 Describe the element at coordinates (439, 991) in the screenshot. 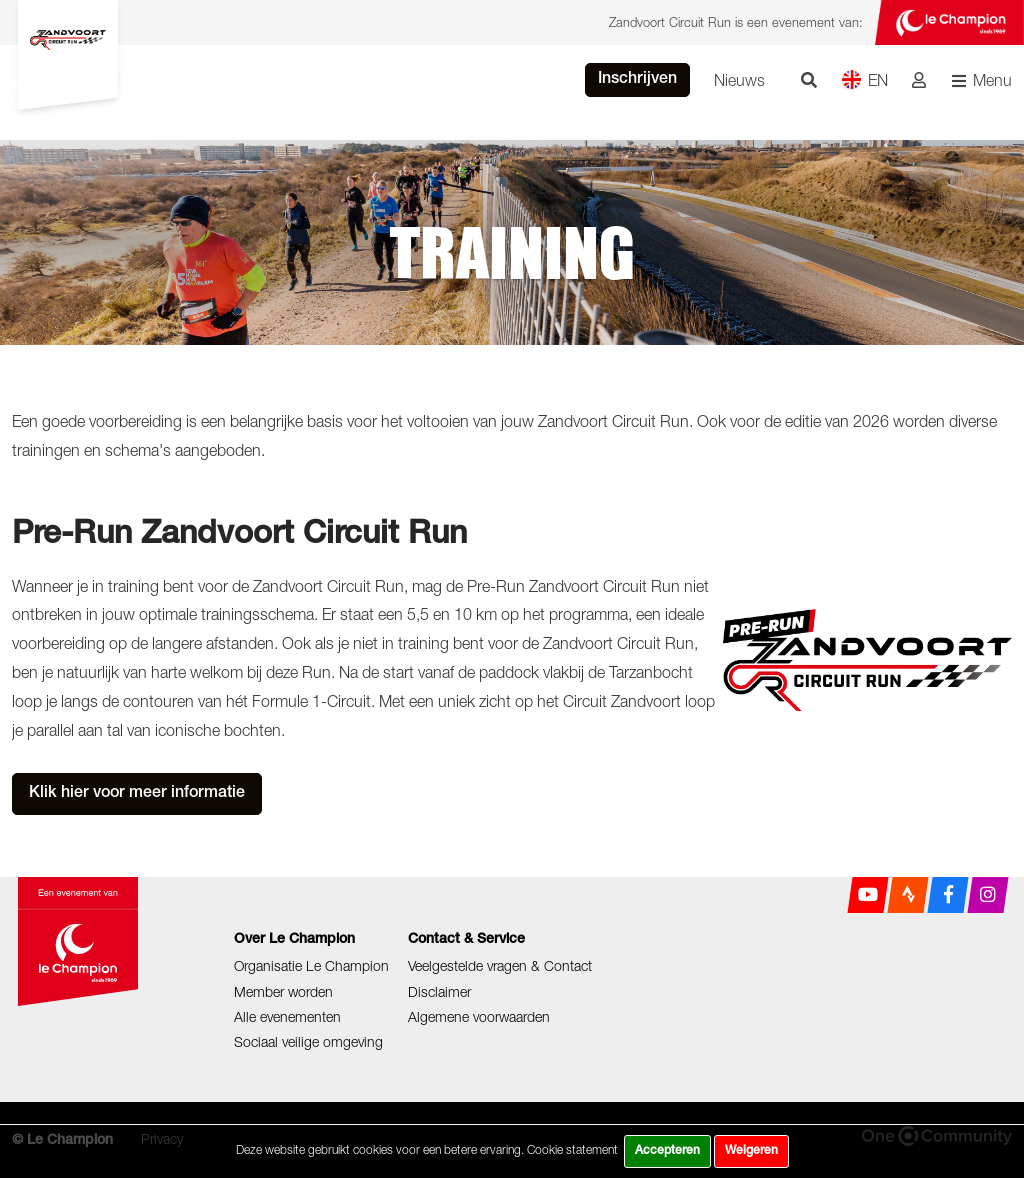

I see `Disclaimer` at that location.